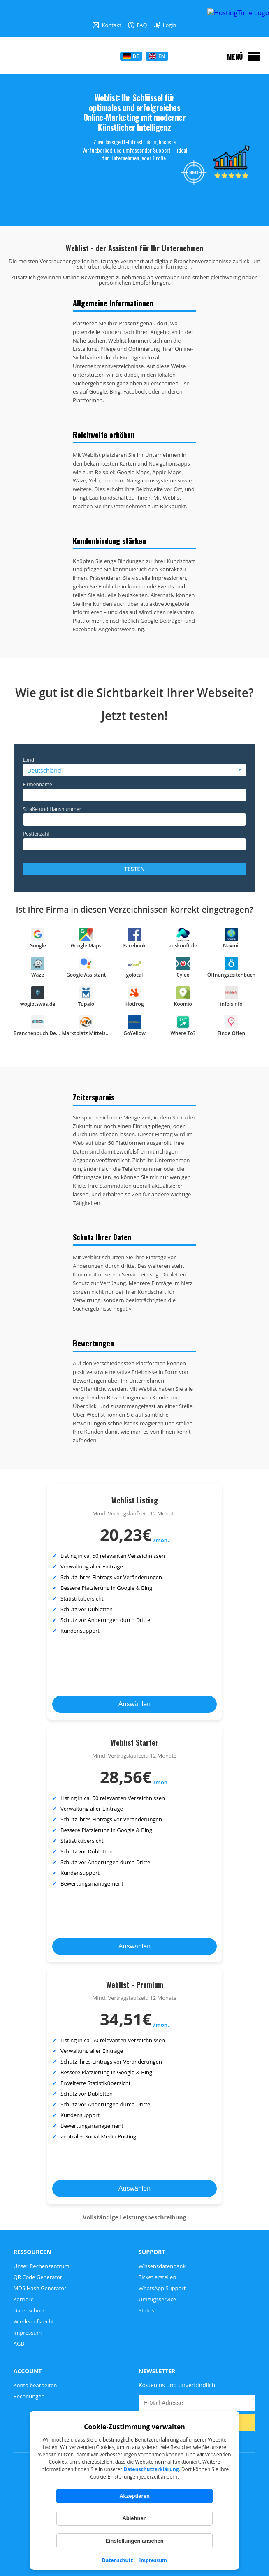 The width and height of the screenshot is (269, 2576). I want to click on [Menü öffnen], so click(244, 56).